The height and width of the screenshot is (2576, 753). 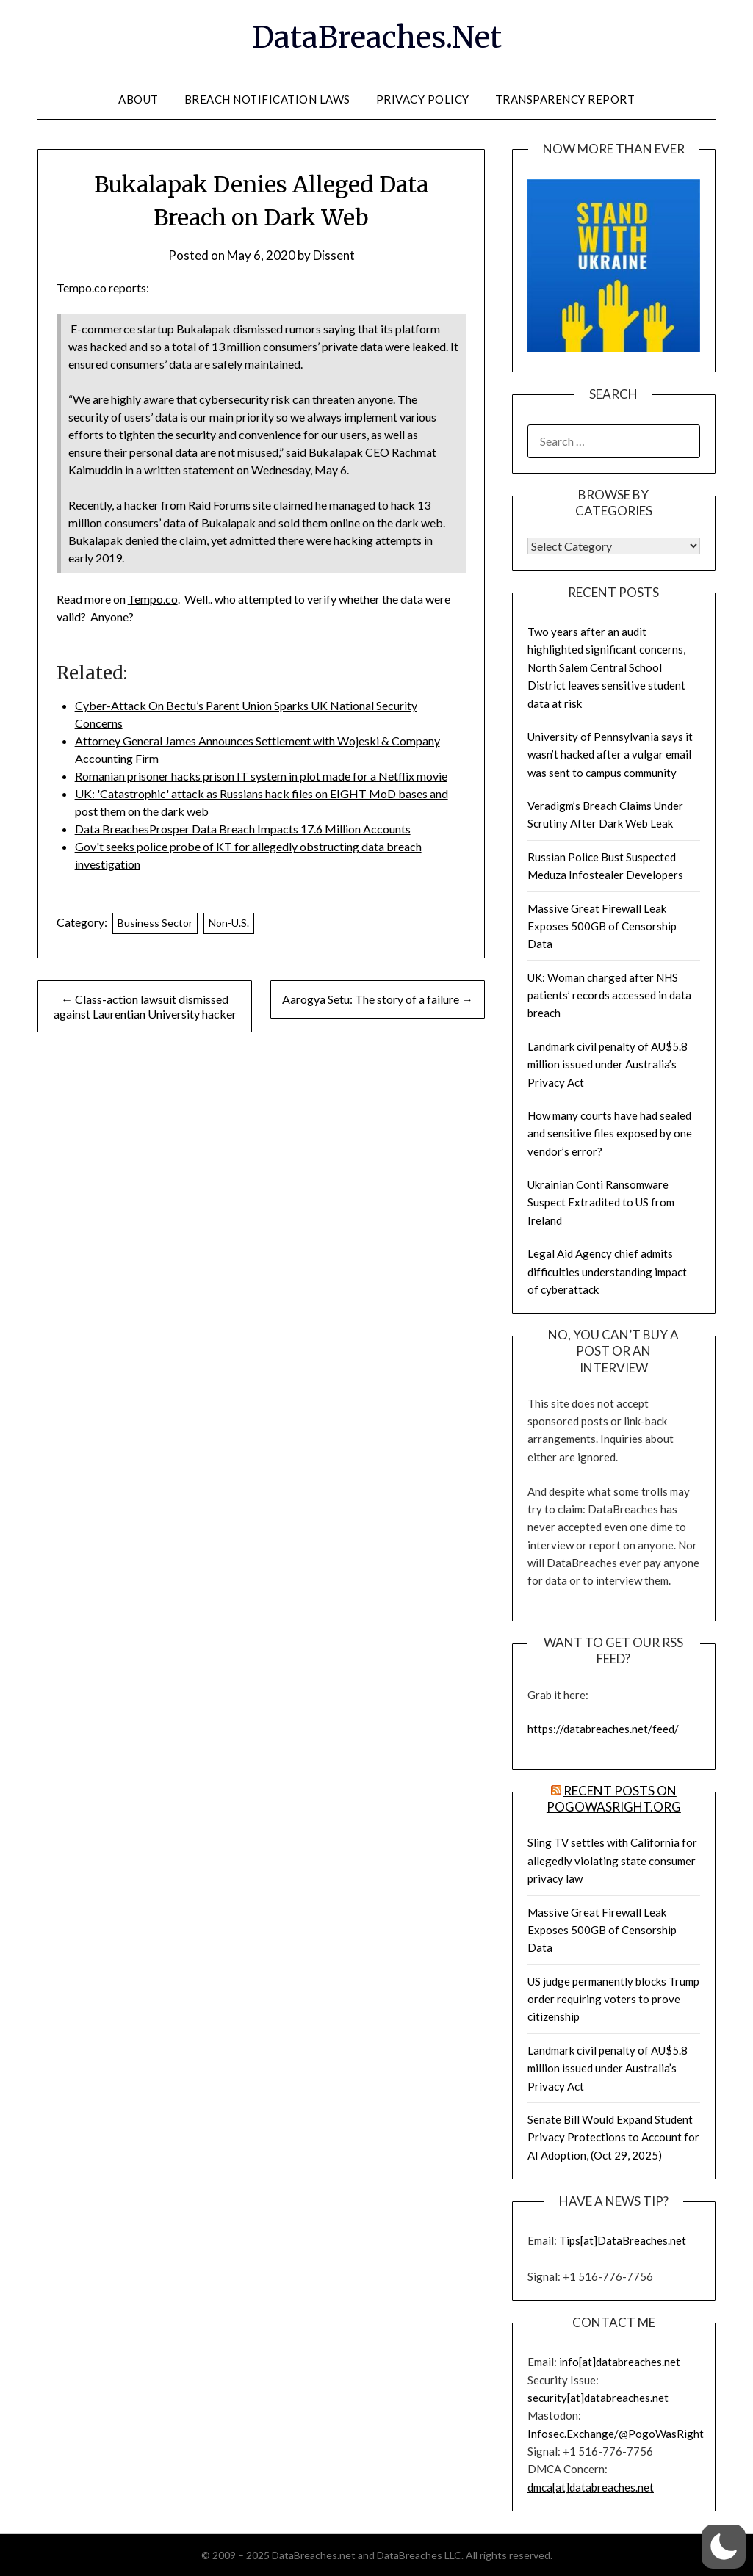 I want to click on Dissent, so click(x=334, y=255).